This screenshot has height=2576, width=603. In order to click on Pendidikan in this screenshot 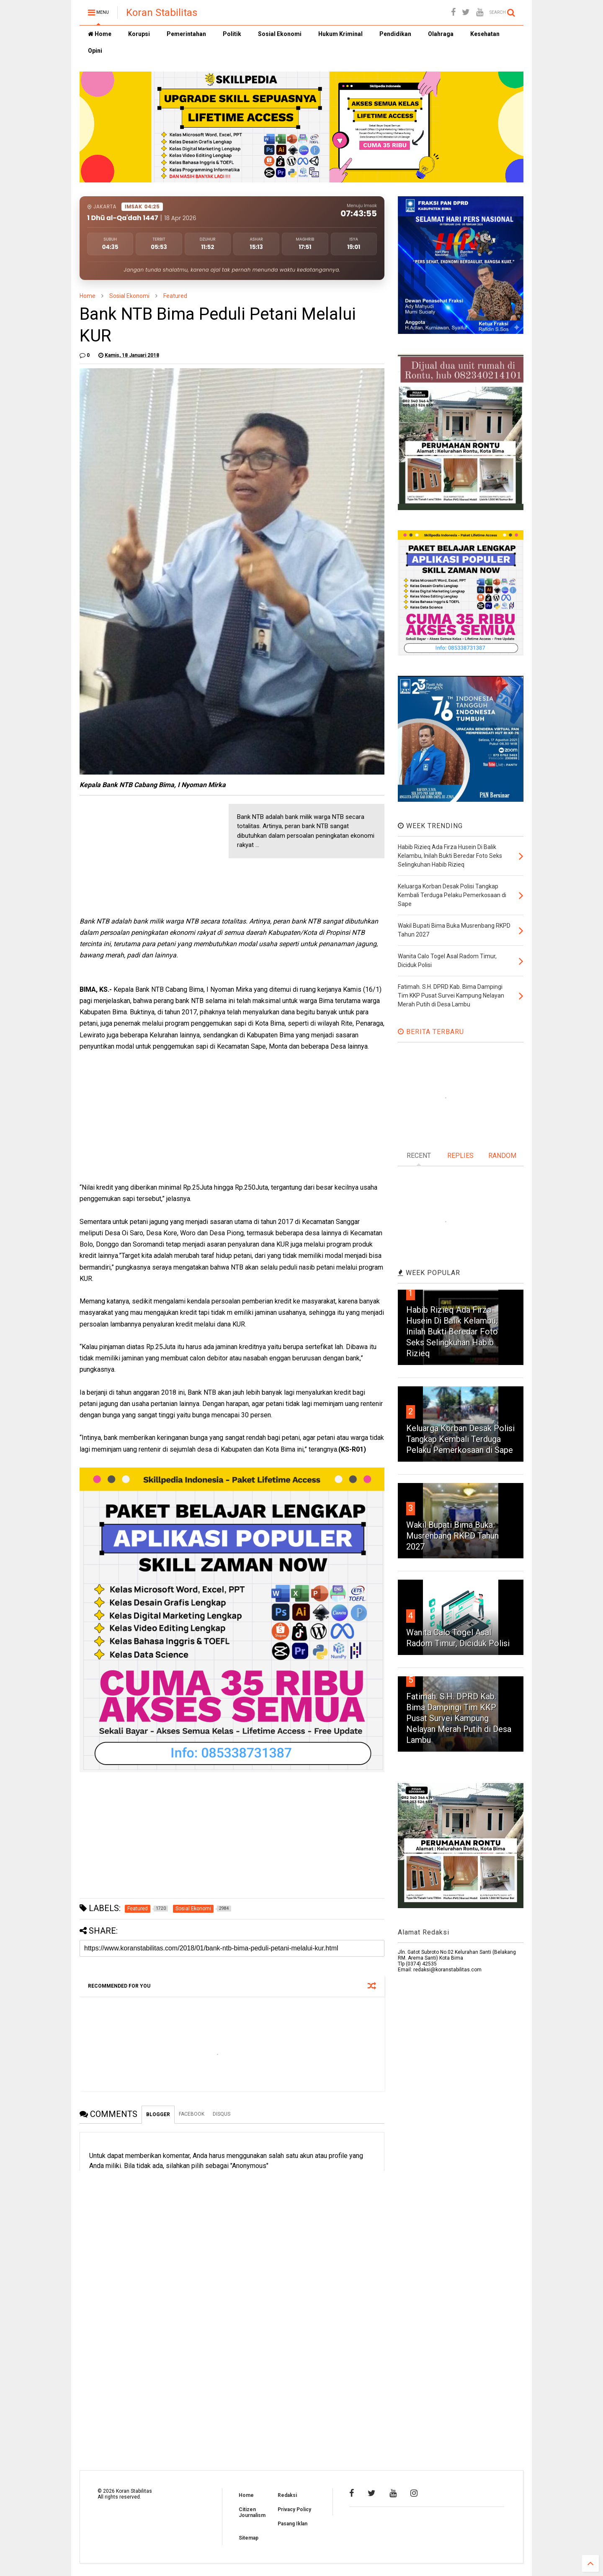, I will do `click(395, 34)`.